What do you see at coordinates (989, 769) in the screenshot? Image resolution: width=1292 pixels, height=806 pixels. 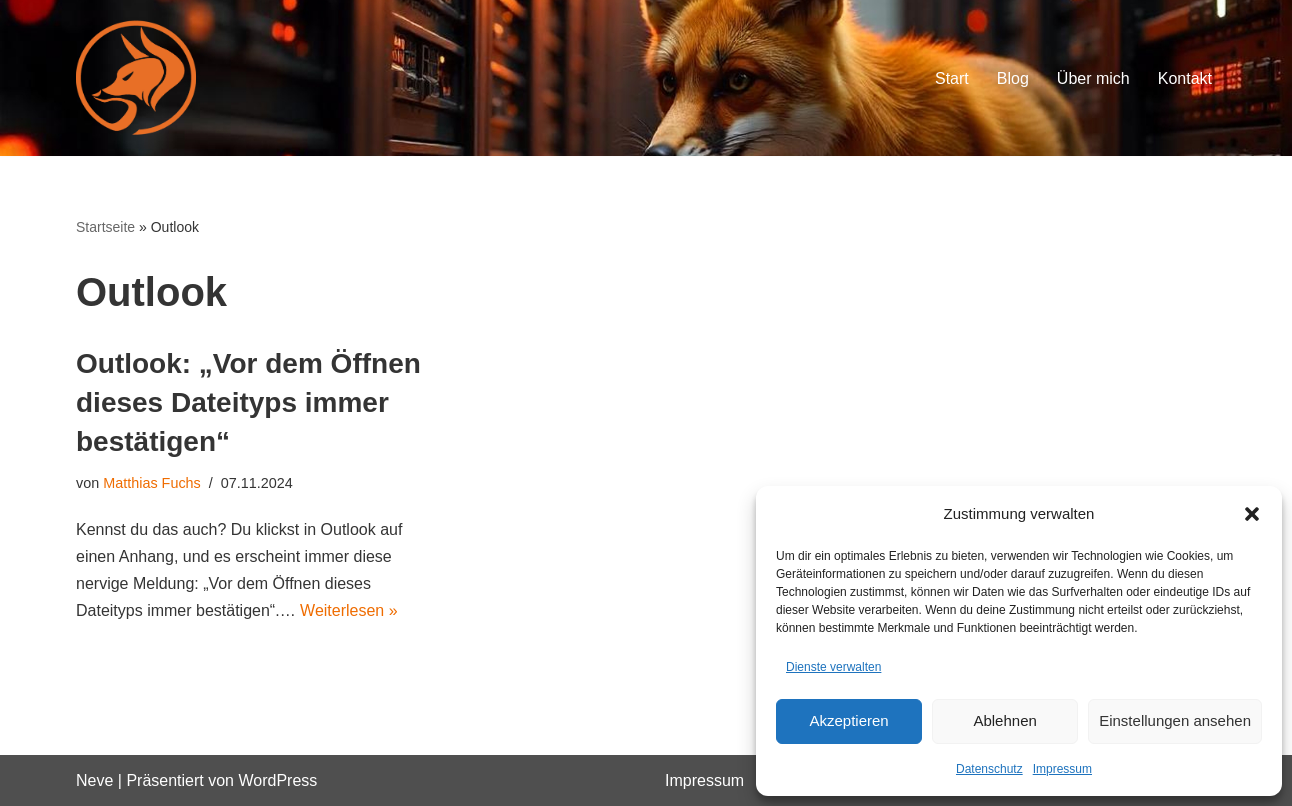 I see `Datenschutz` at bounding box center [989, 769].